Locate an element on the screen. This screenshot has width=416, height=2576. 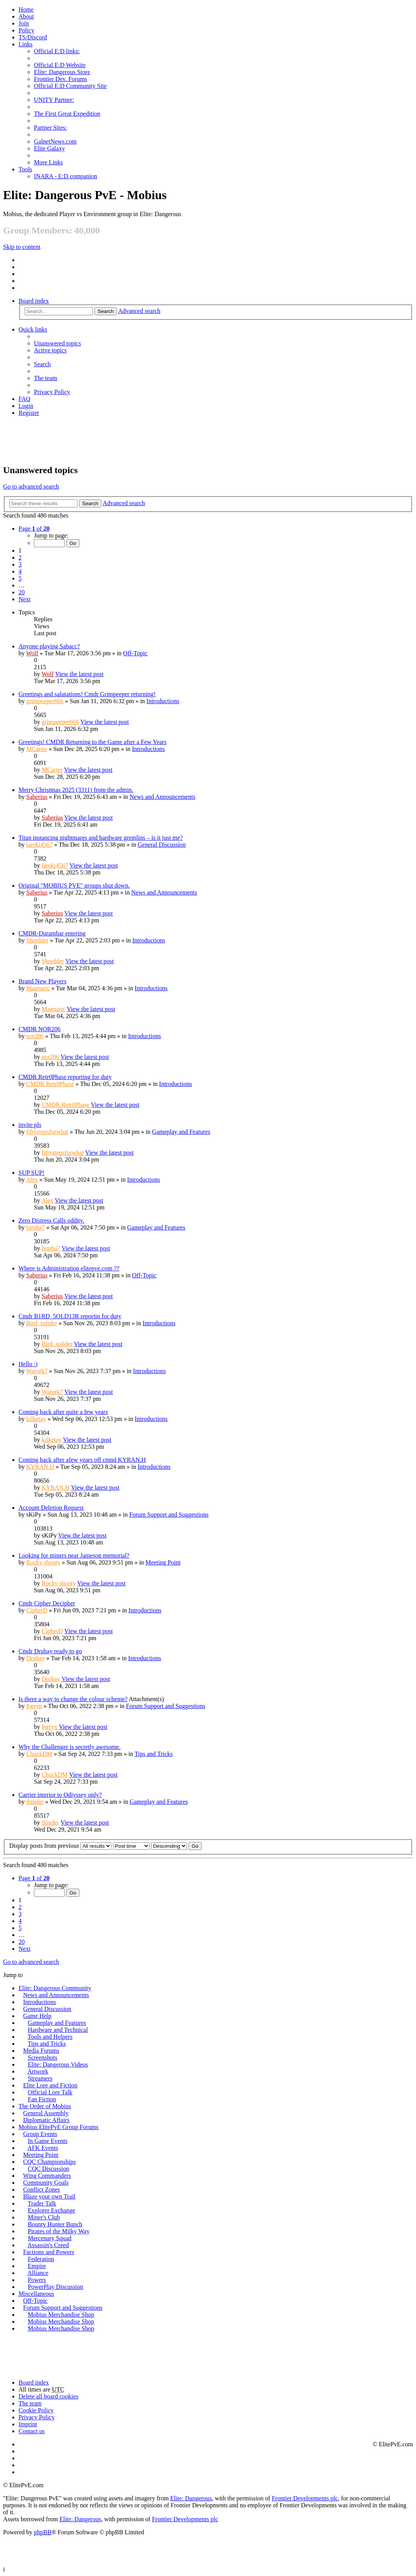
In Game Events is located at coordinates (47, 2141).